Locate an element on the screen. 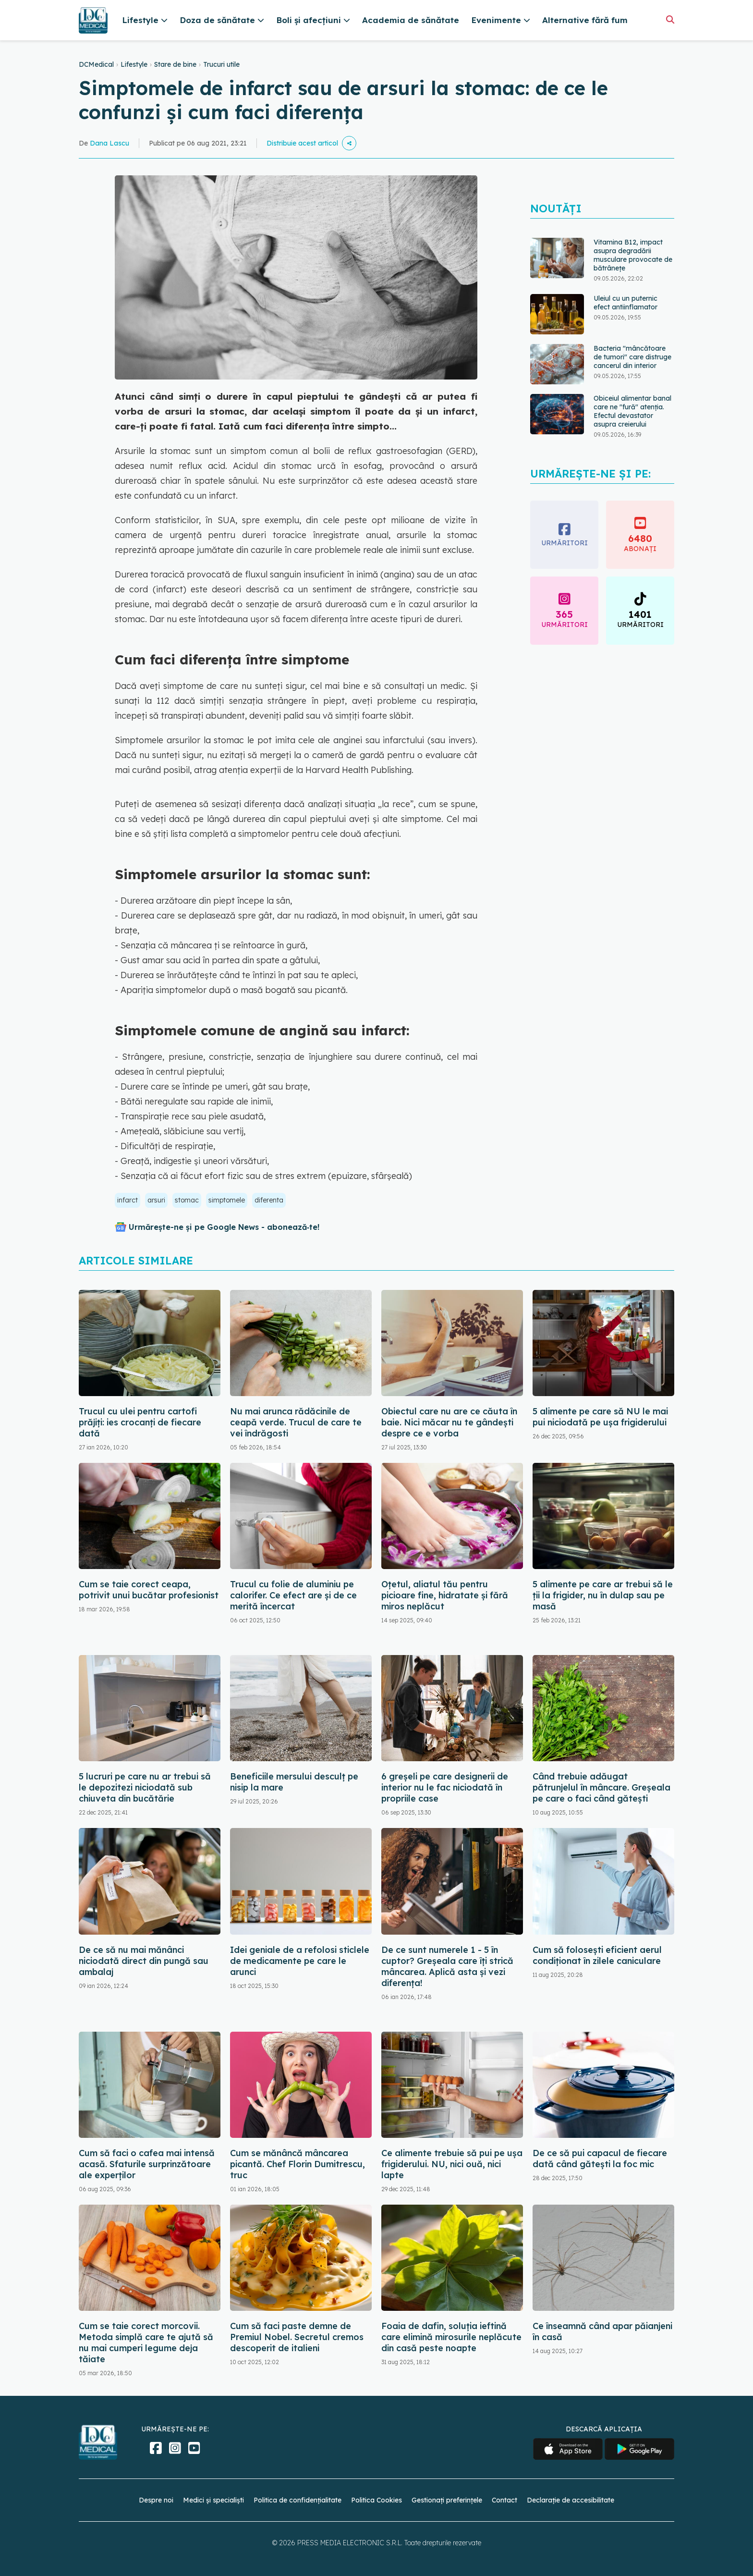 Image resolution: width=753 pixels, height=2576 pixels. Lifestyle is located at coordinates (134, 64).